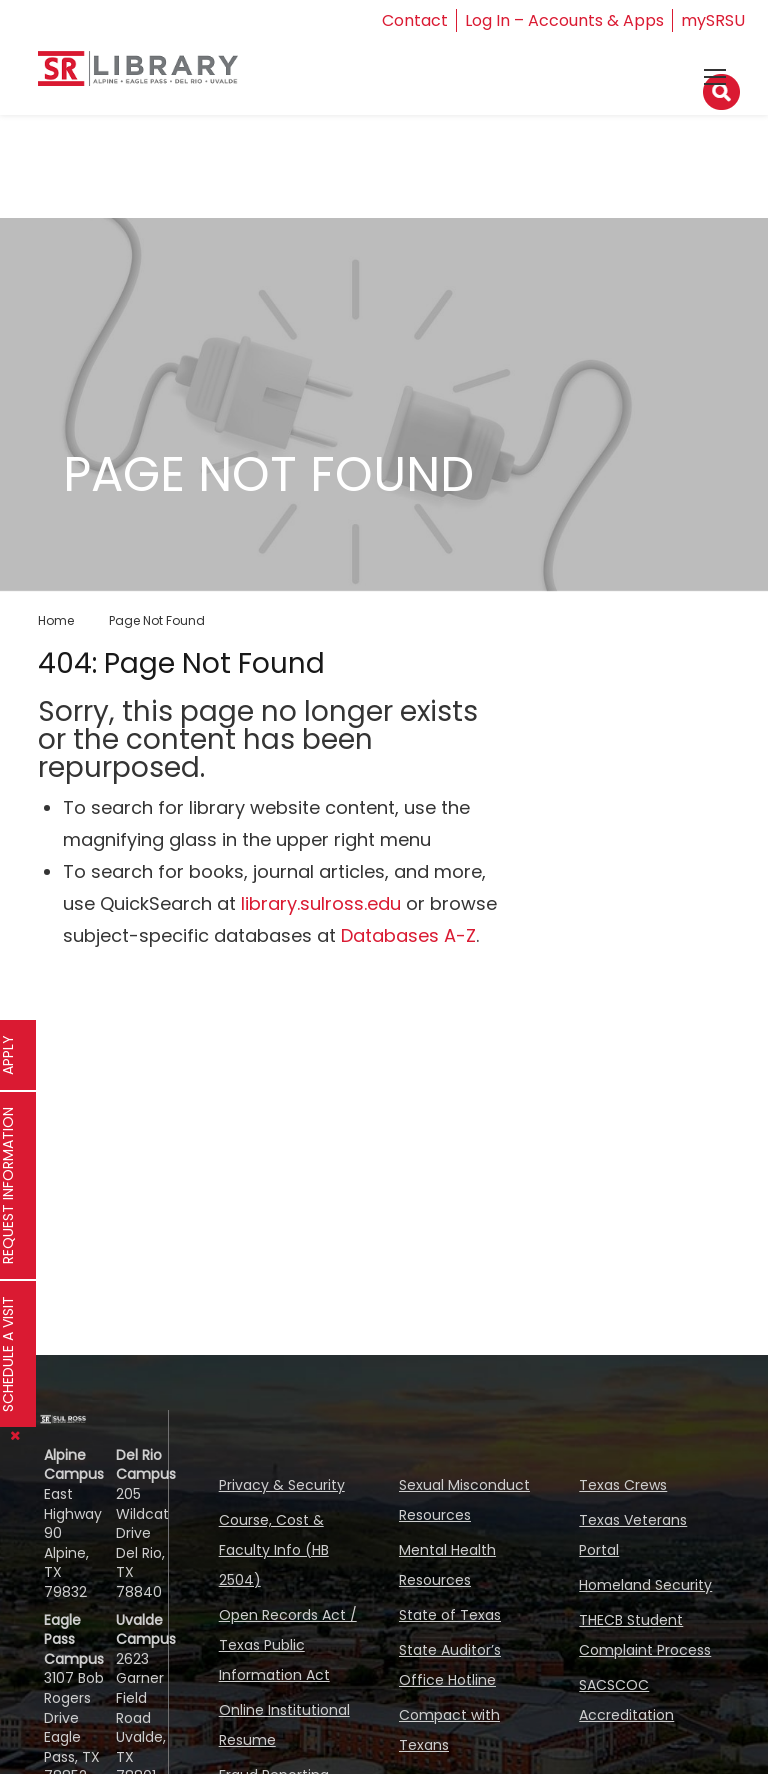 This screenshot has height=1774, width=768. Describe the element at coordinates (564, 20) in the screenshot. I see `Log In – Accounts & Apps` at that location.